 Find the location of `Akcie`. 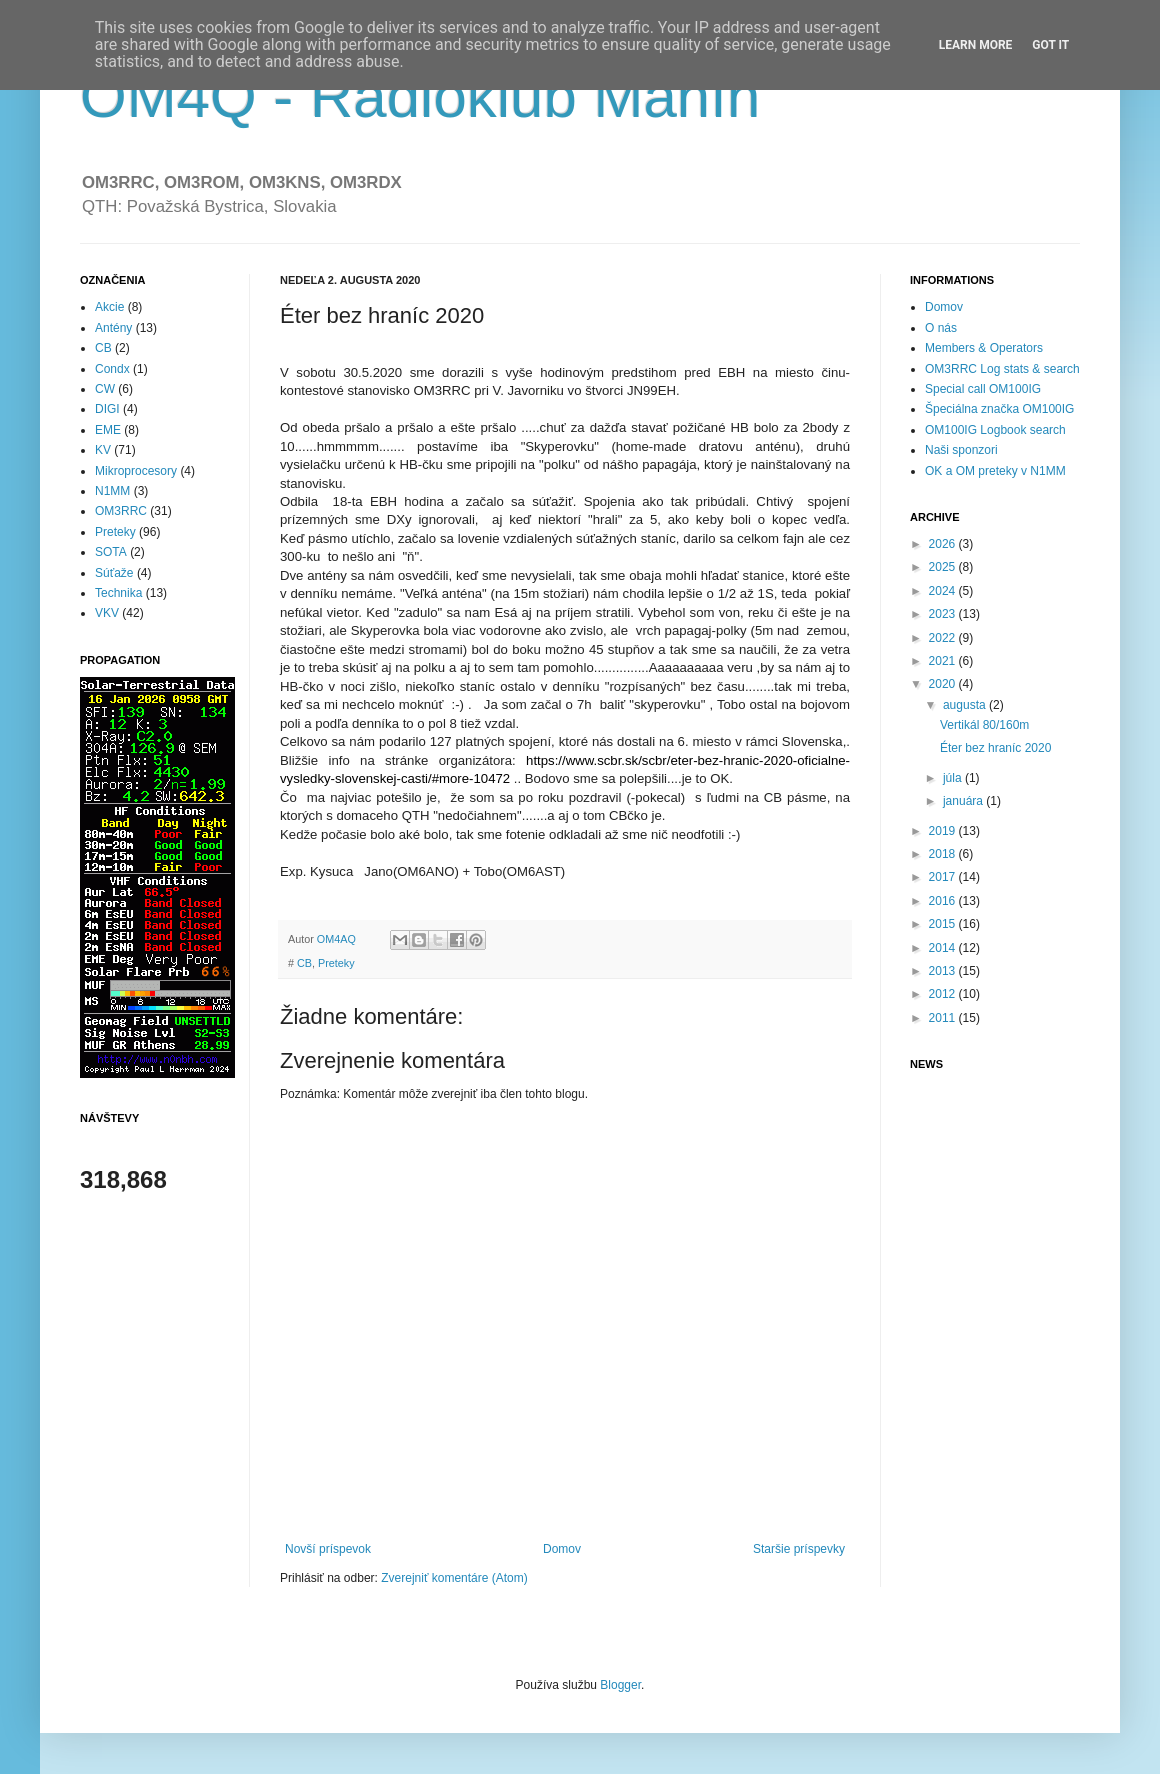

Akcie is located at coordinates (109, 307).